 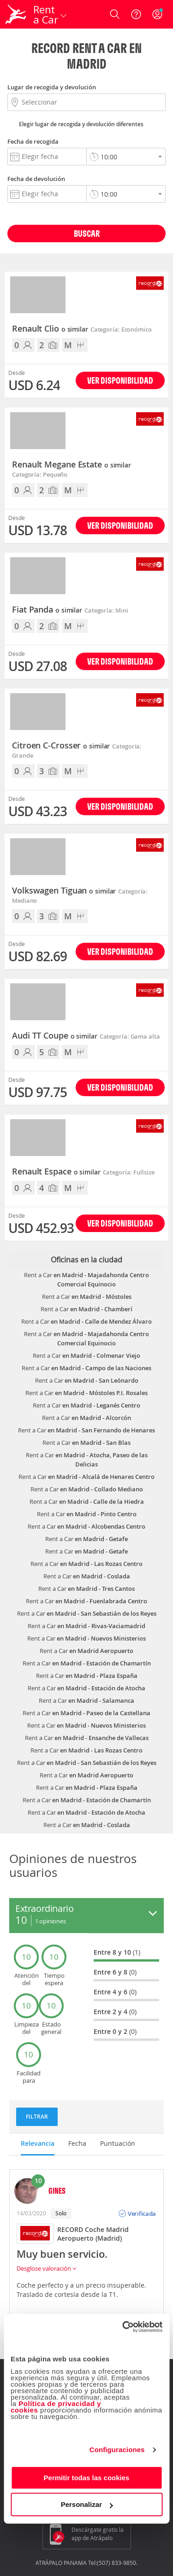 I want to click on Configuraciones, so click(x=117, y=2449).